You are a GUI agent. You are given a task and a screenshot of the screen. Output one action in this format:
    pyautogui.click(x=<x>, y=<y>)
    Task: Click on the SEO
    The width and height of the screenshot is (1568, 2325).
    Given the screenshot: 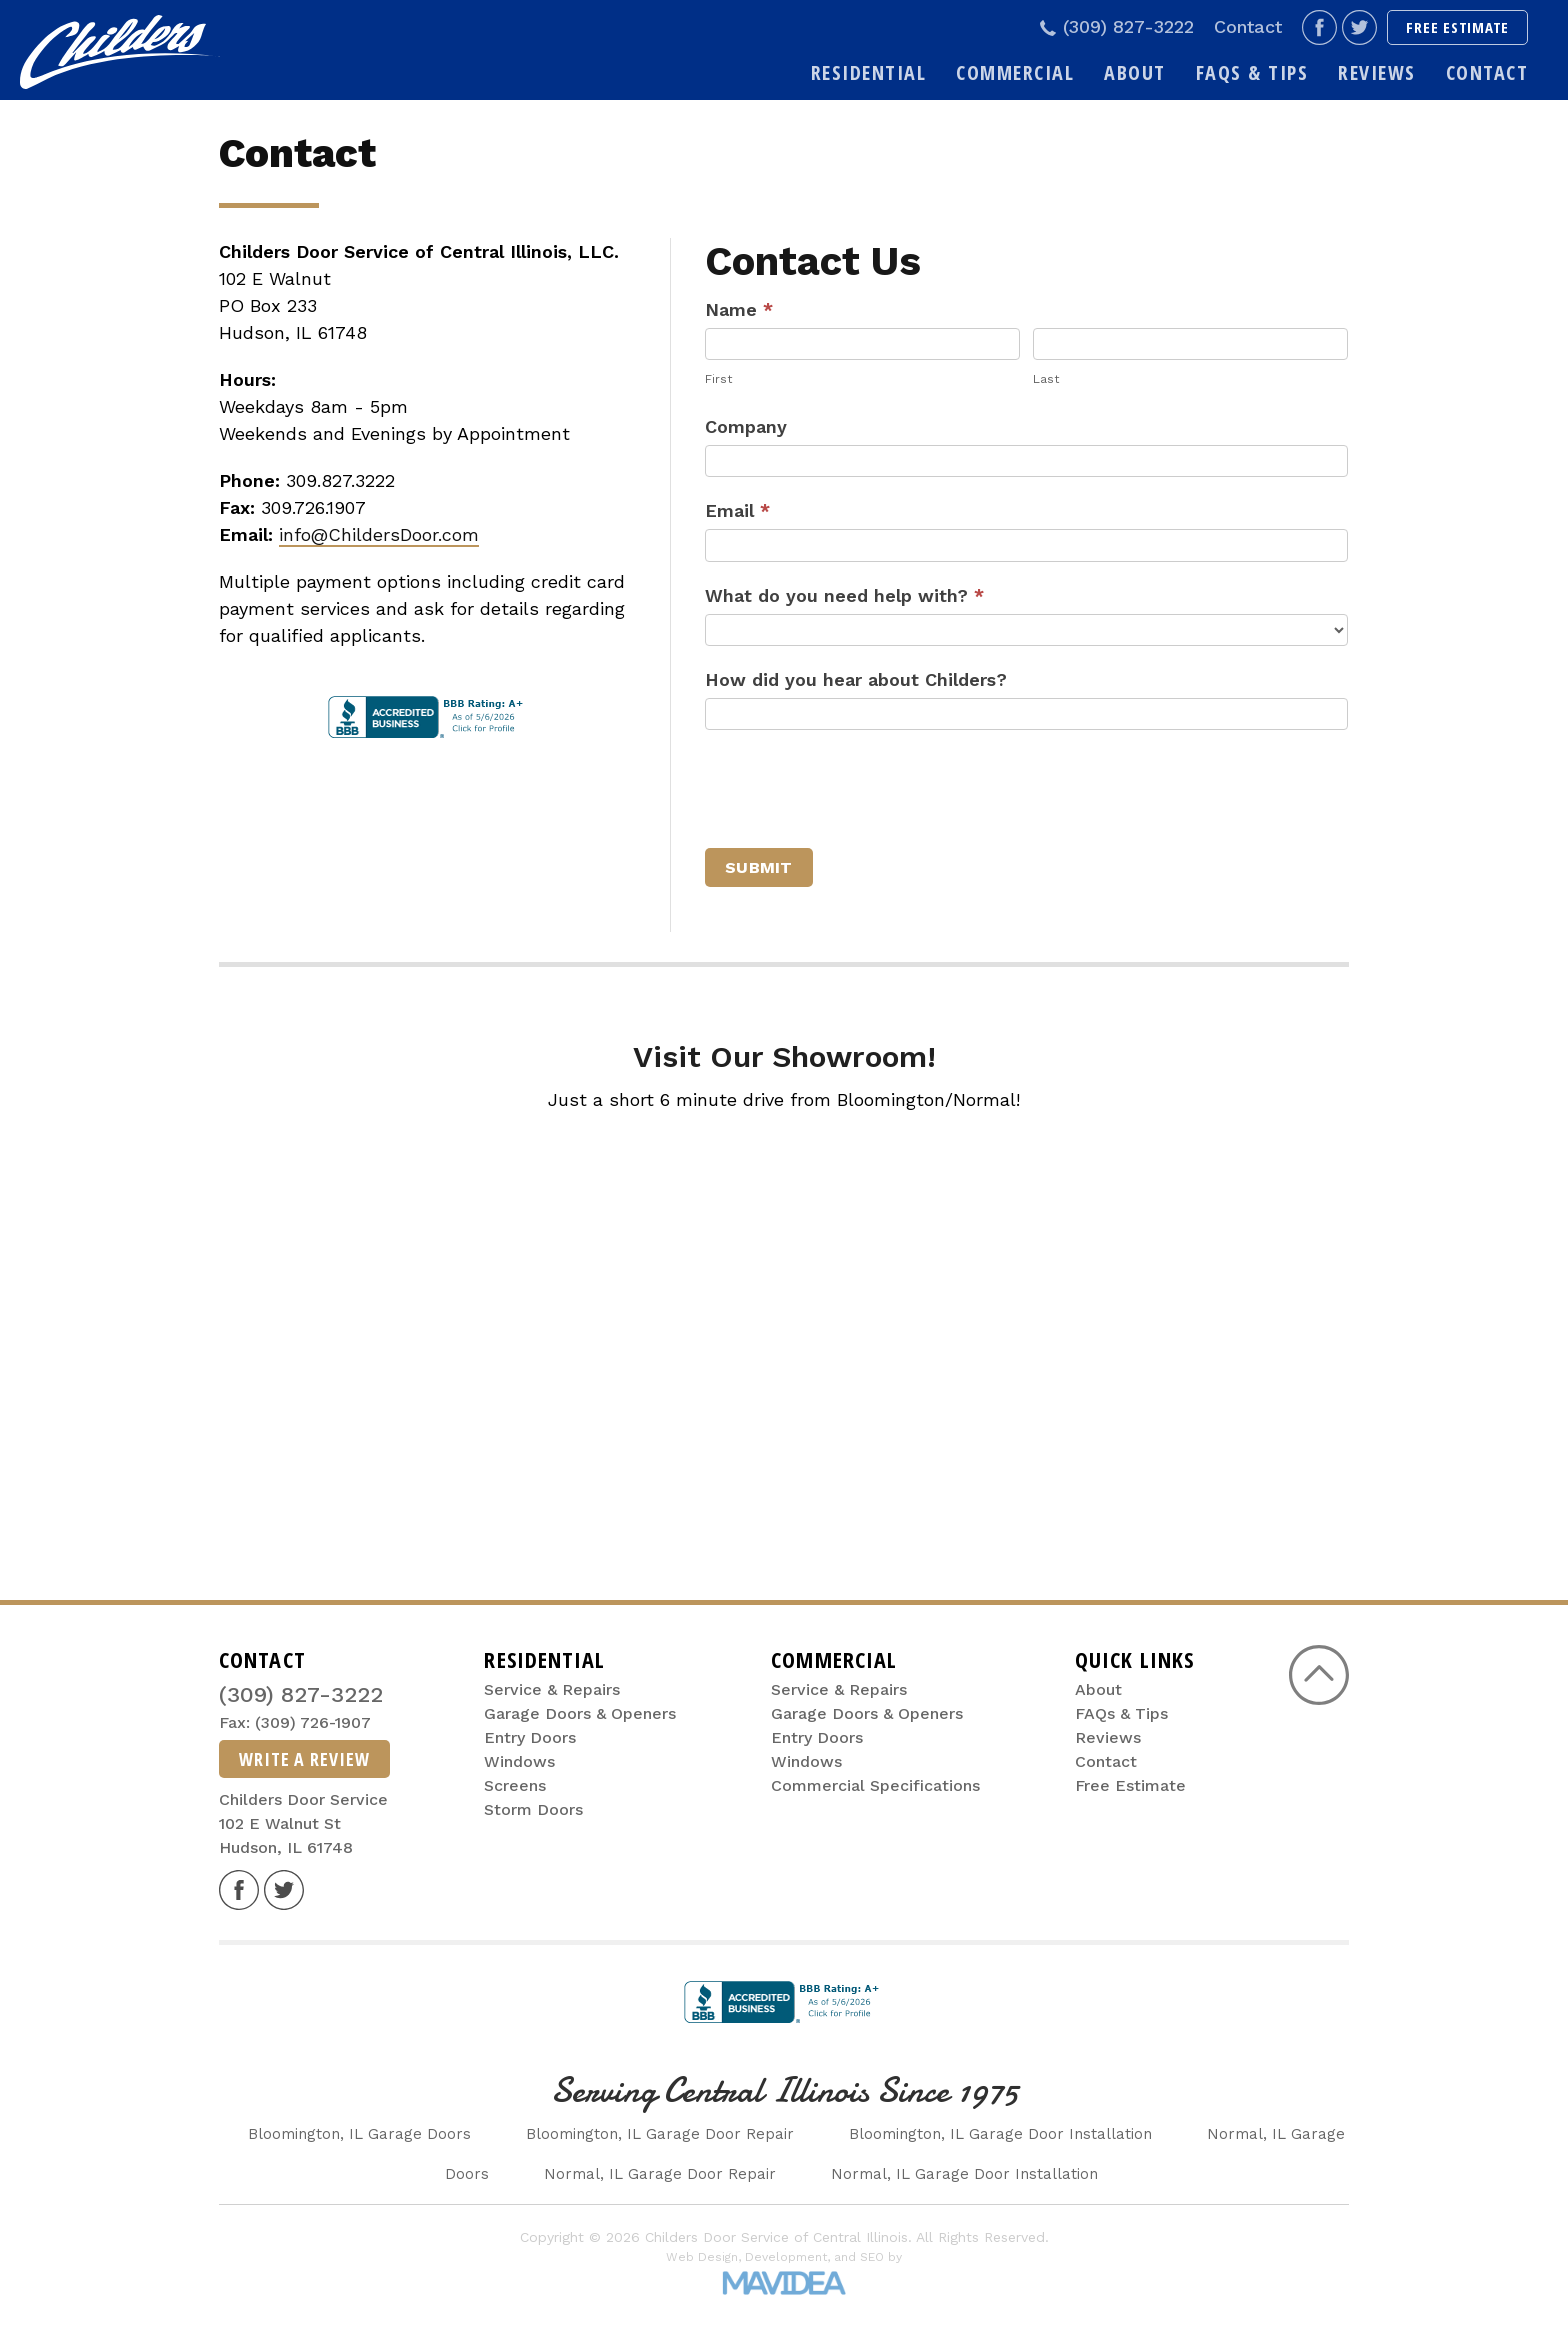 What is the action you would take?
    pyautogui.click(x=872, y=2257)
    